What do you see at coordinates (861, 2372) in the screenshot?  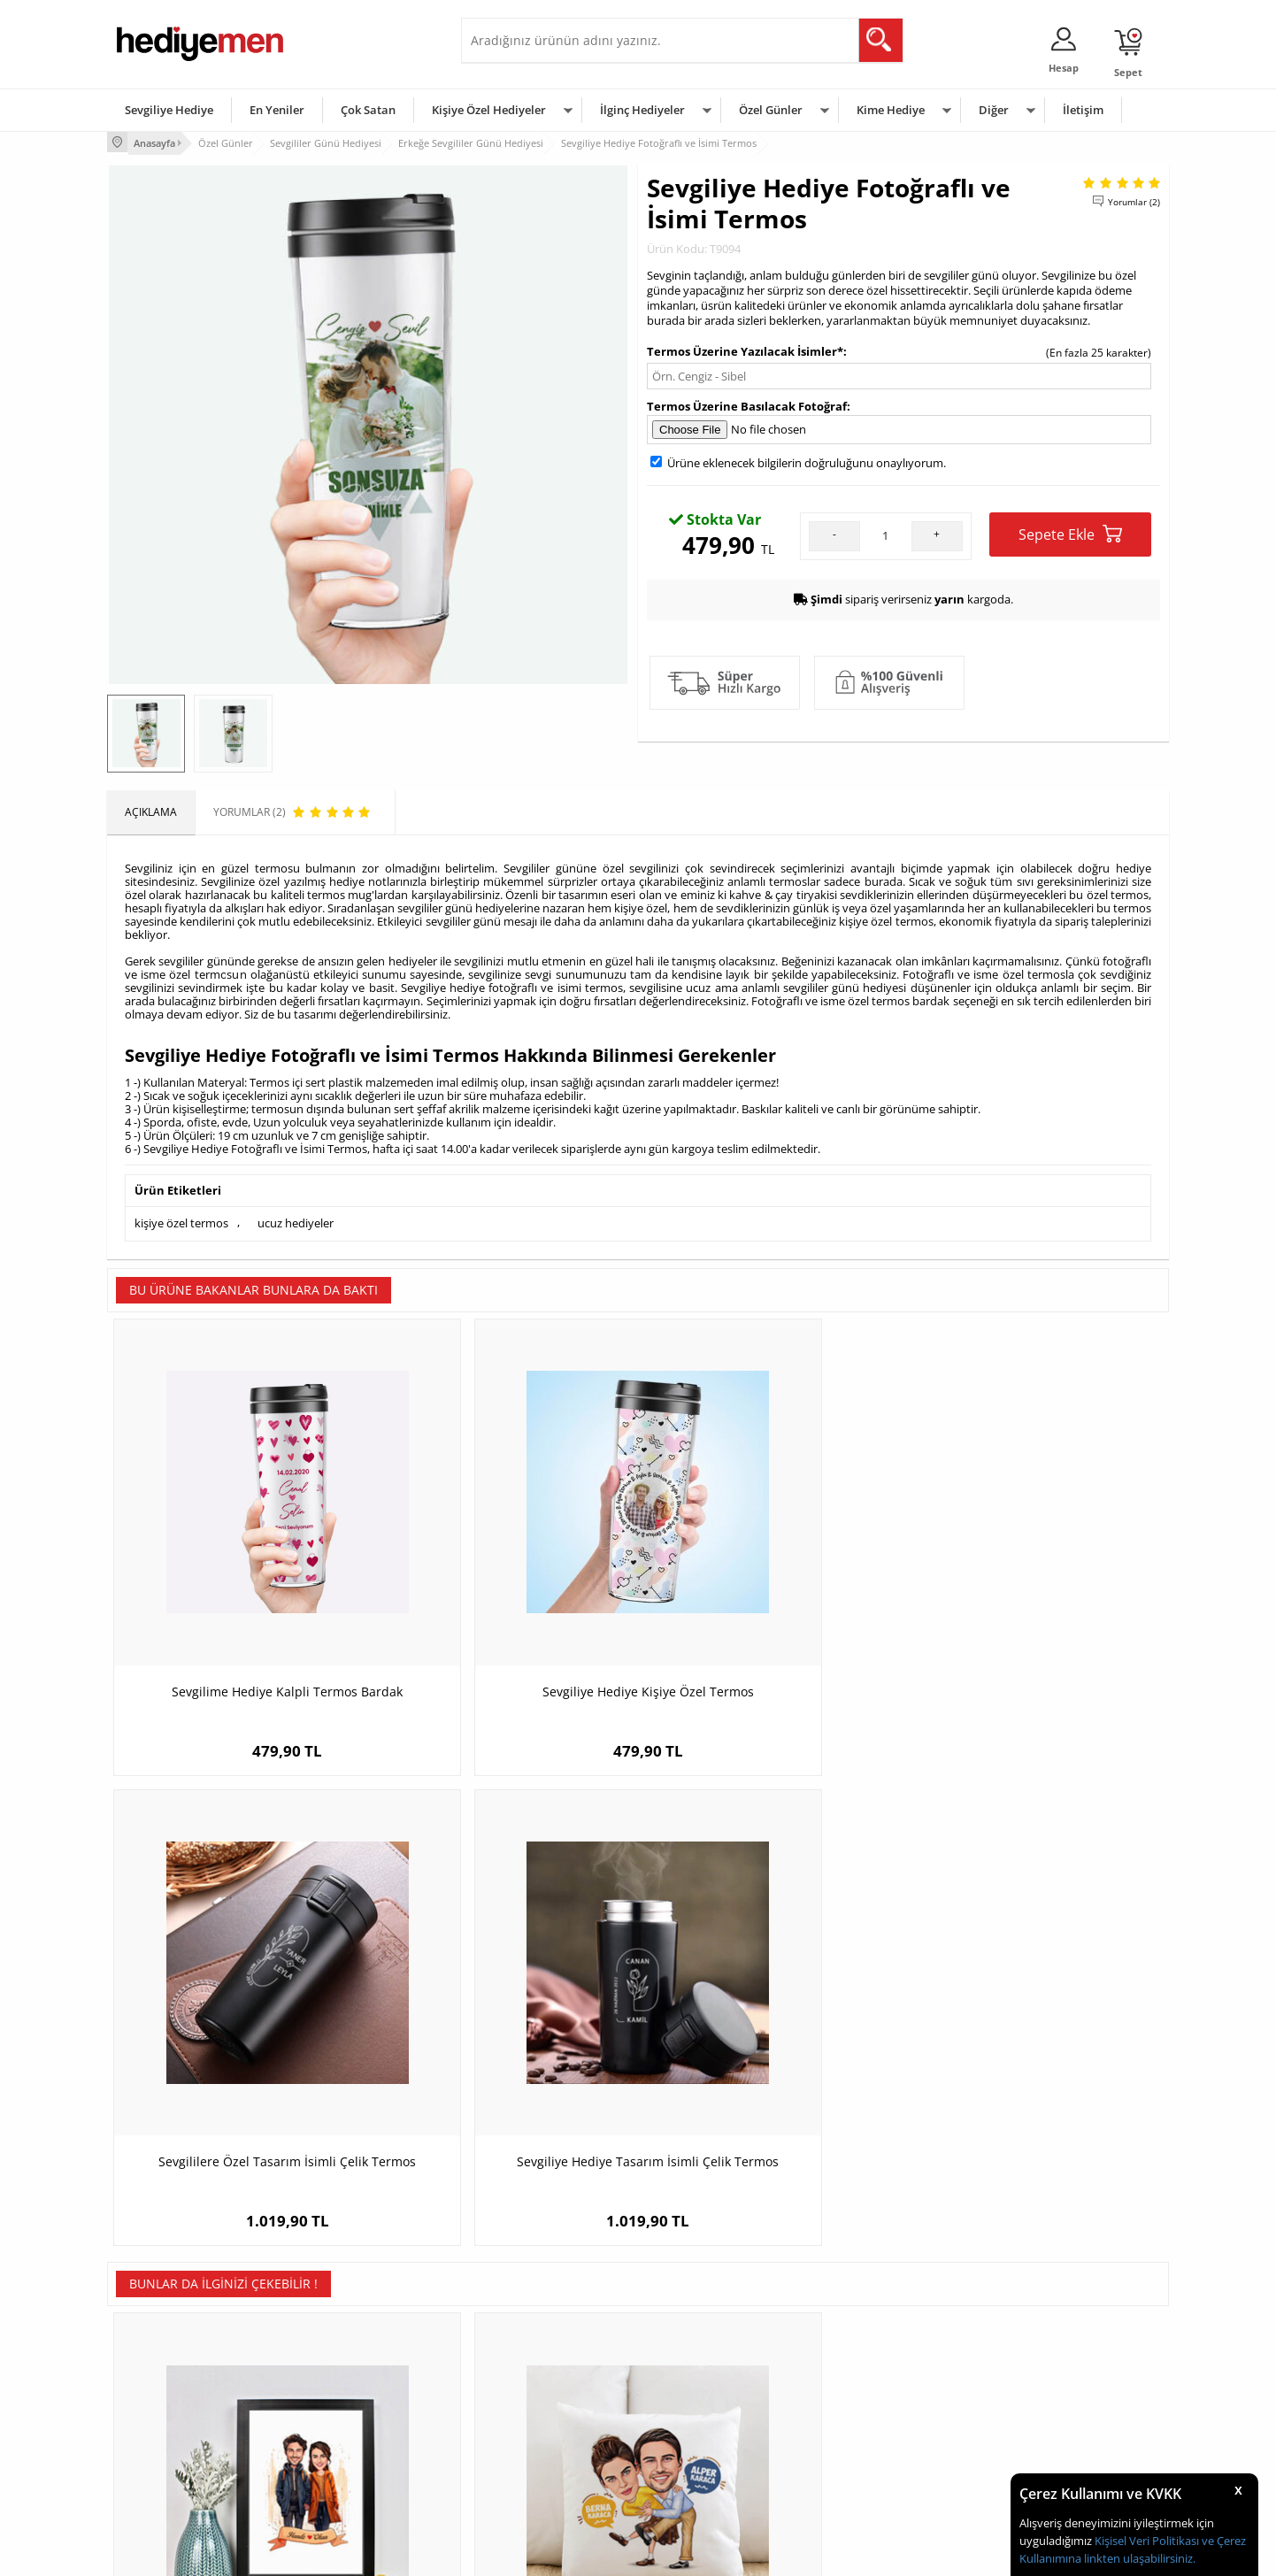 I see `Bayana Hediye` at bounding box center [861, 2372].